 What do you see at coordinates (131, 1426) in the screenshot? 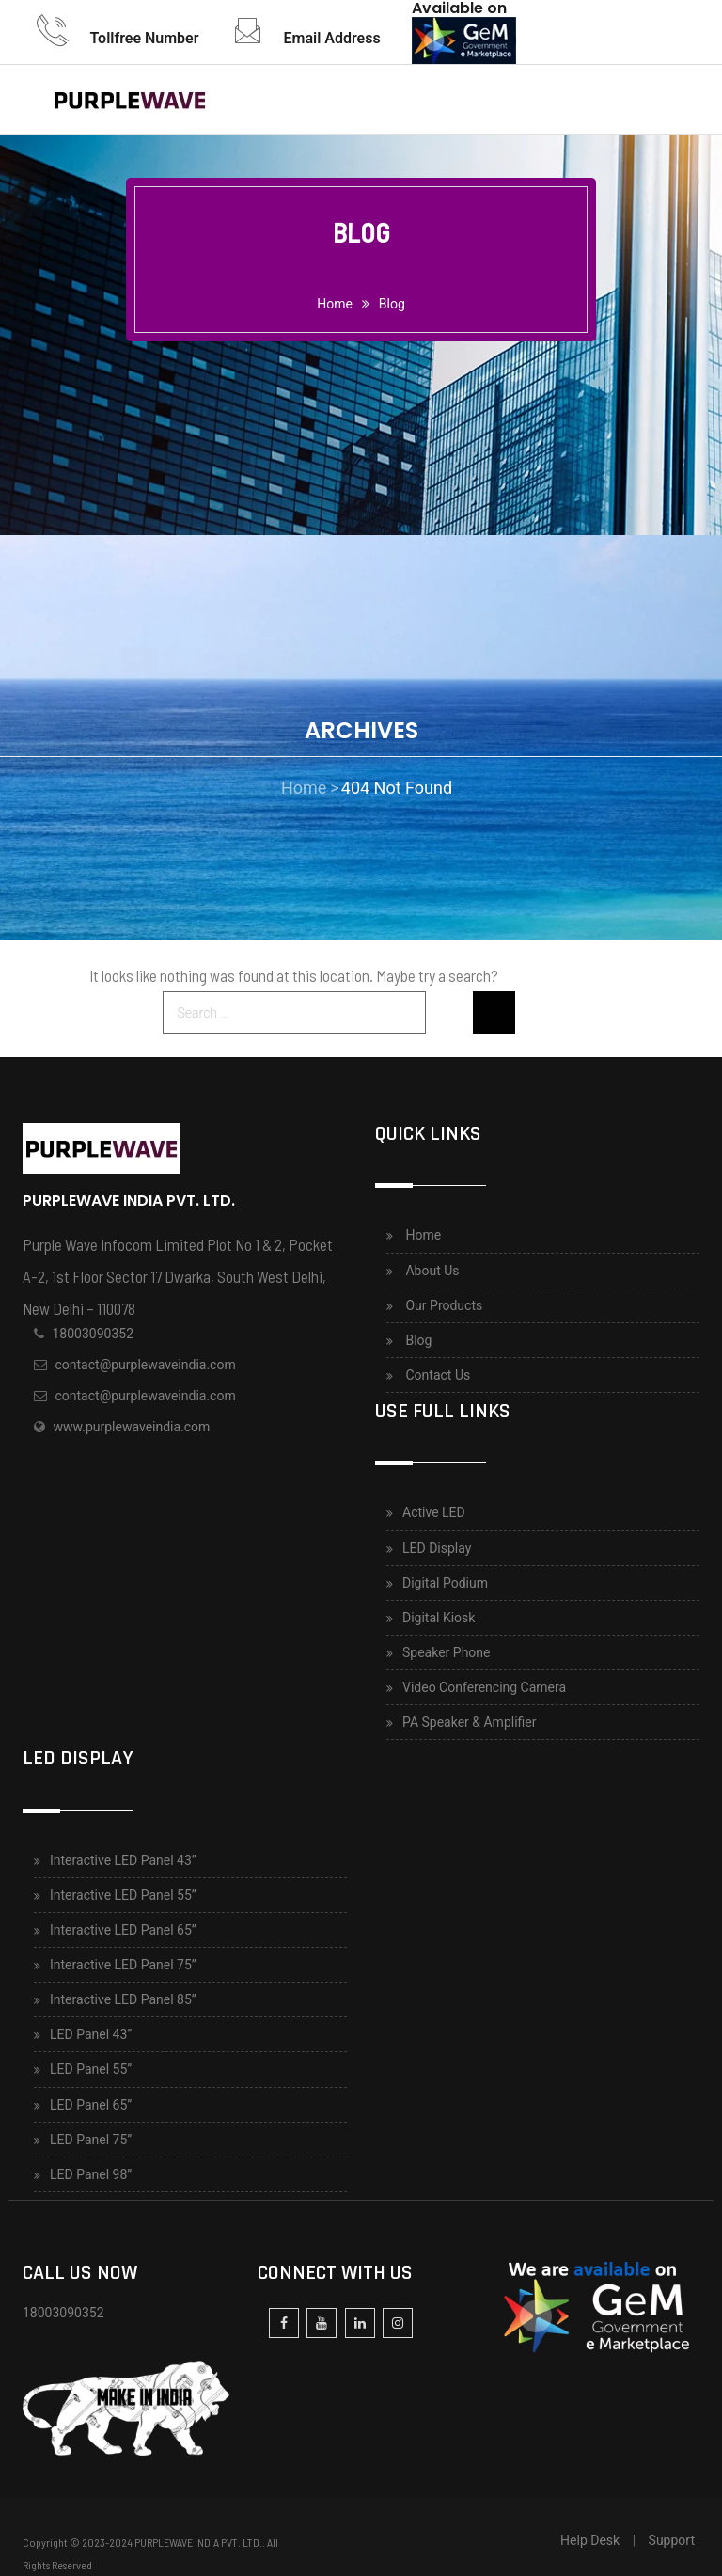
I see `www.purplewaveindia.com` at bounding box center [131, 1426].